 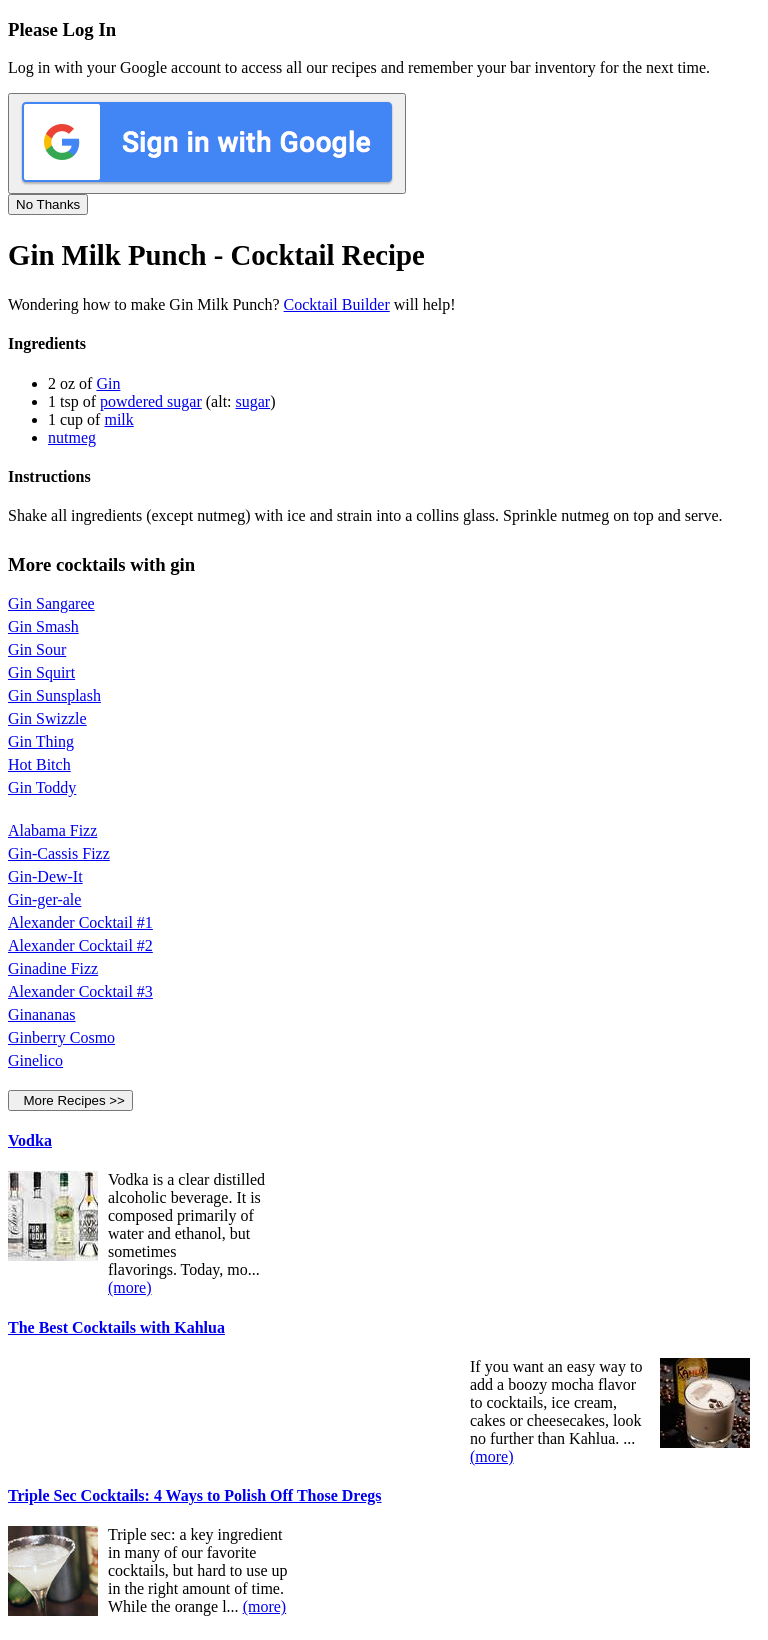 What do you see at coordinates (80, 945) in the screenshot?
I see `Alexander Cocktail #2` at bounding box center [80, 945].